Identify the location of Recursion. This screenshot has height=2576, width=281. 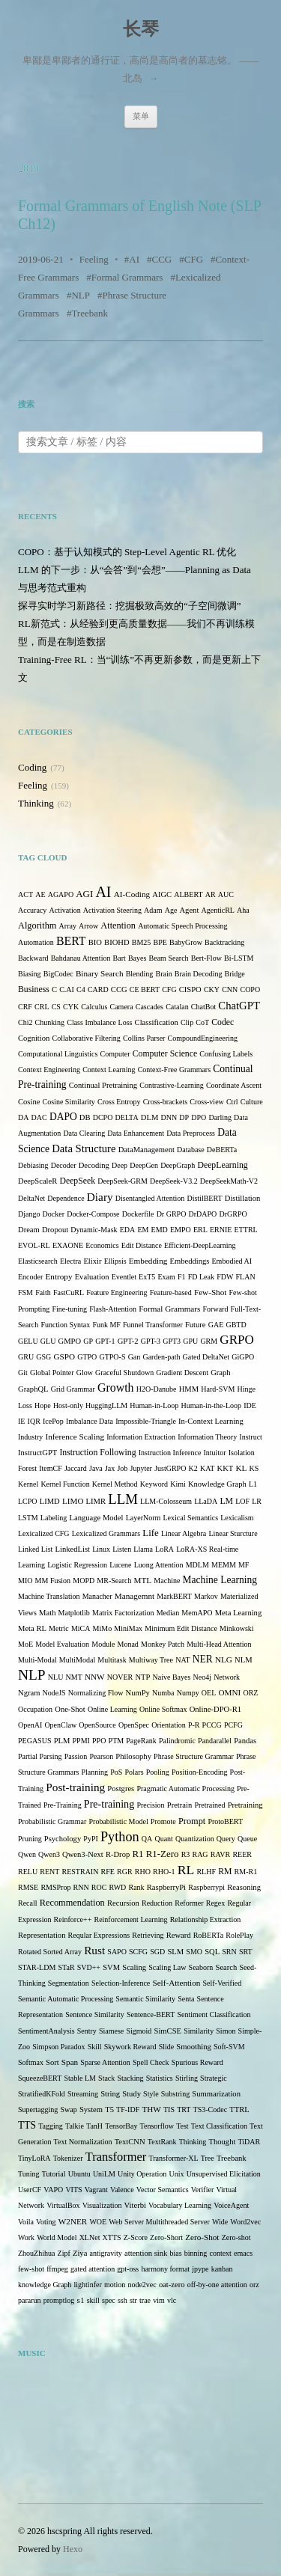
(123, 1903).